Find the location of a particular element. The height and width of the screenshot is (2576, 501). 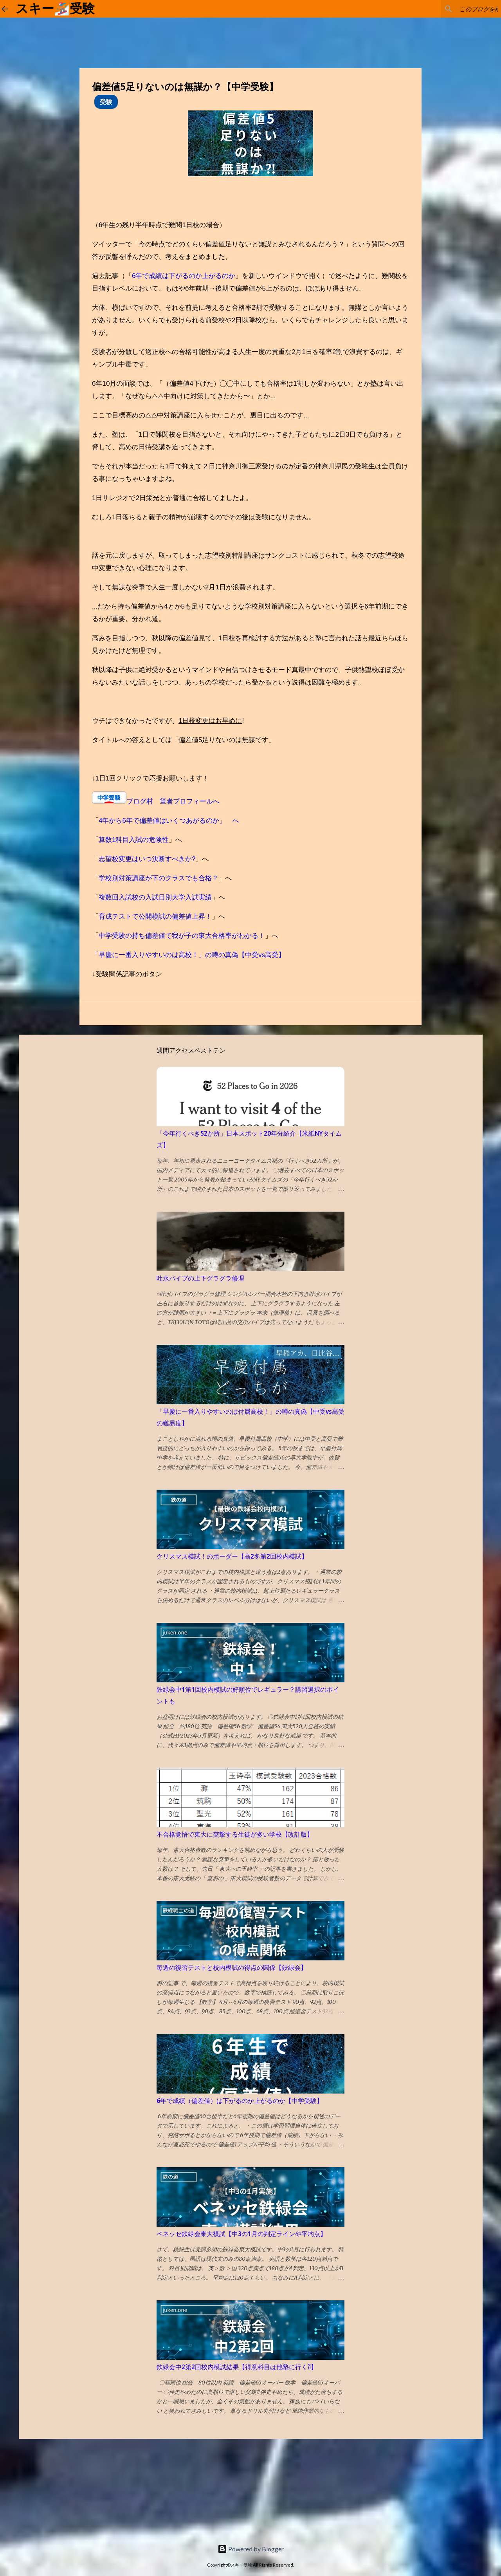

中学受験の持ち偏差値で我が子の東大合格率がわかる！ is located at coordinates (182, 935).